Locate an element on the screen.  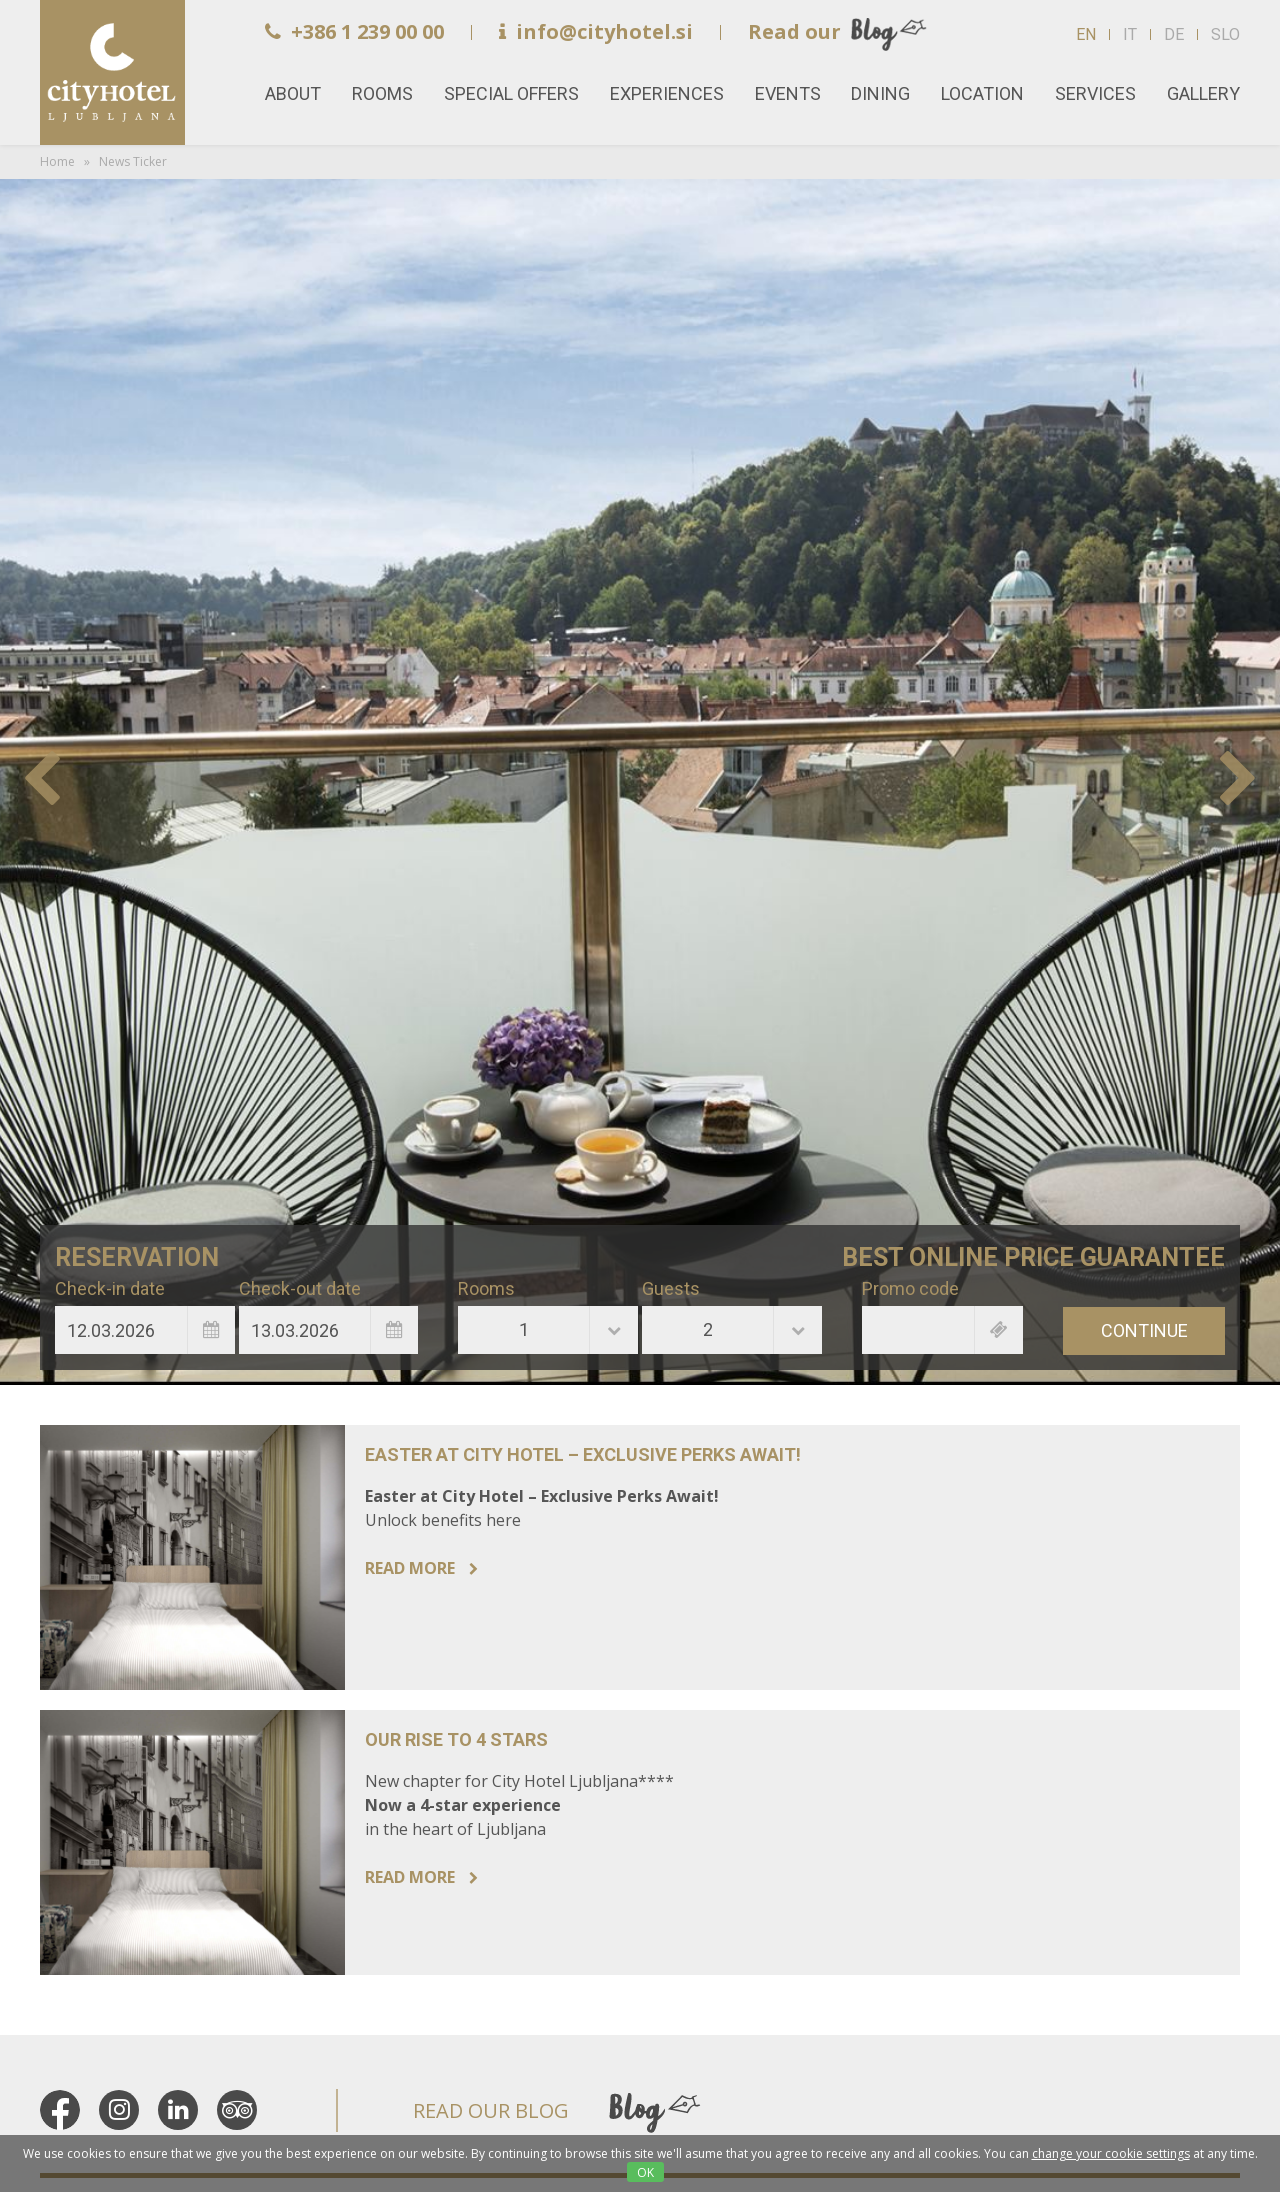
Home is located at coordinates (112, 72).